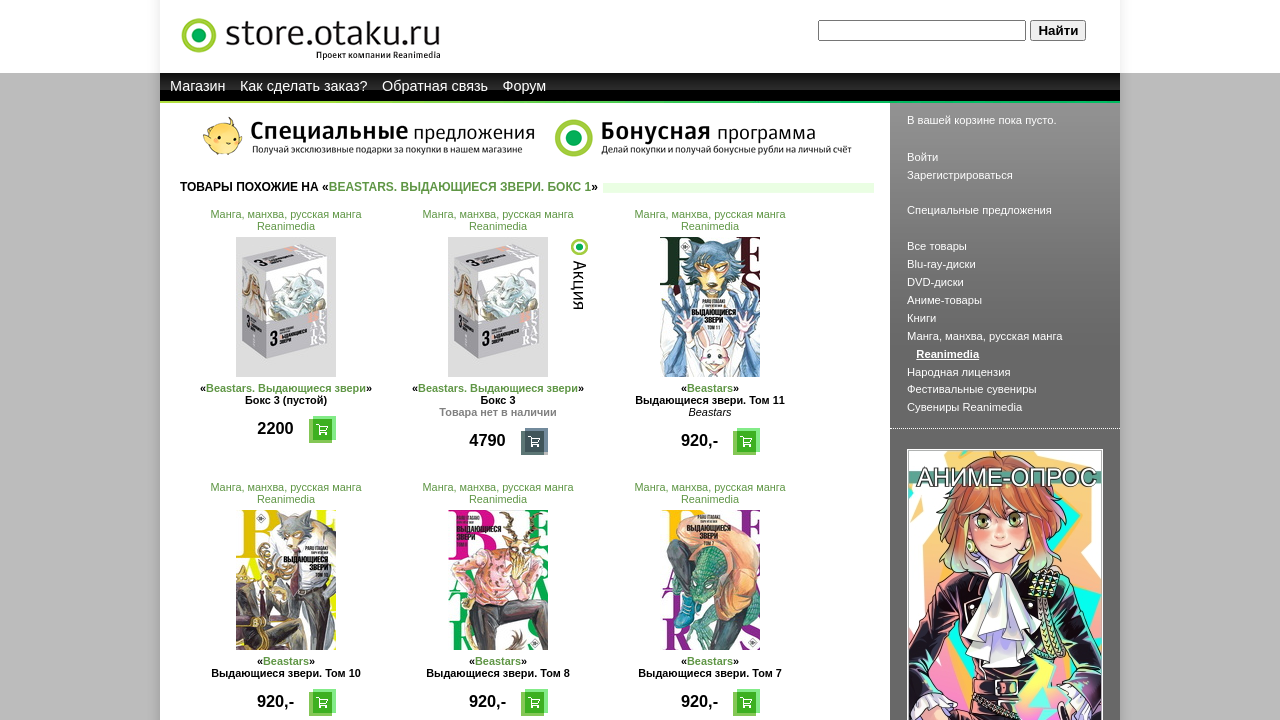 This screenshot has width=1280, height=720. Describe the element at coordinates (286, 388) in the screenshot. I see `Beastars. Выдающиеся звери` at that location.